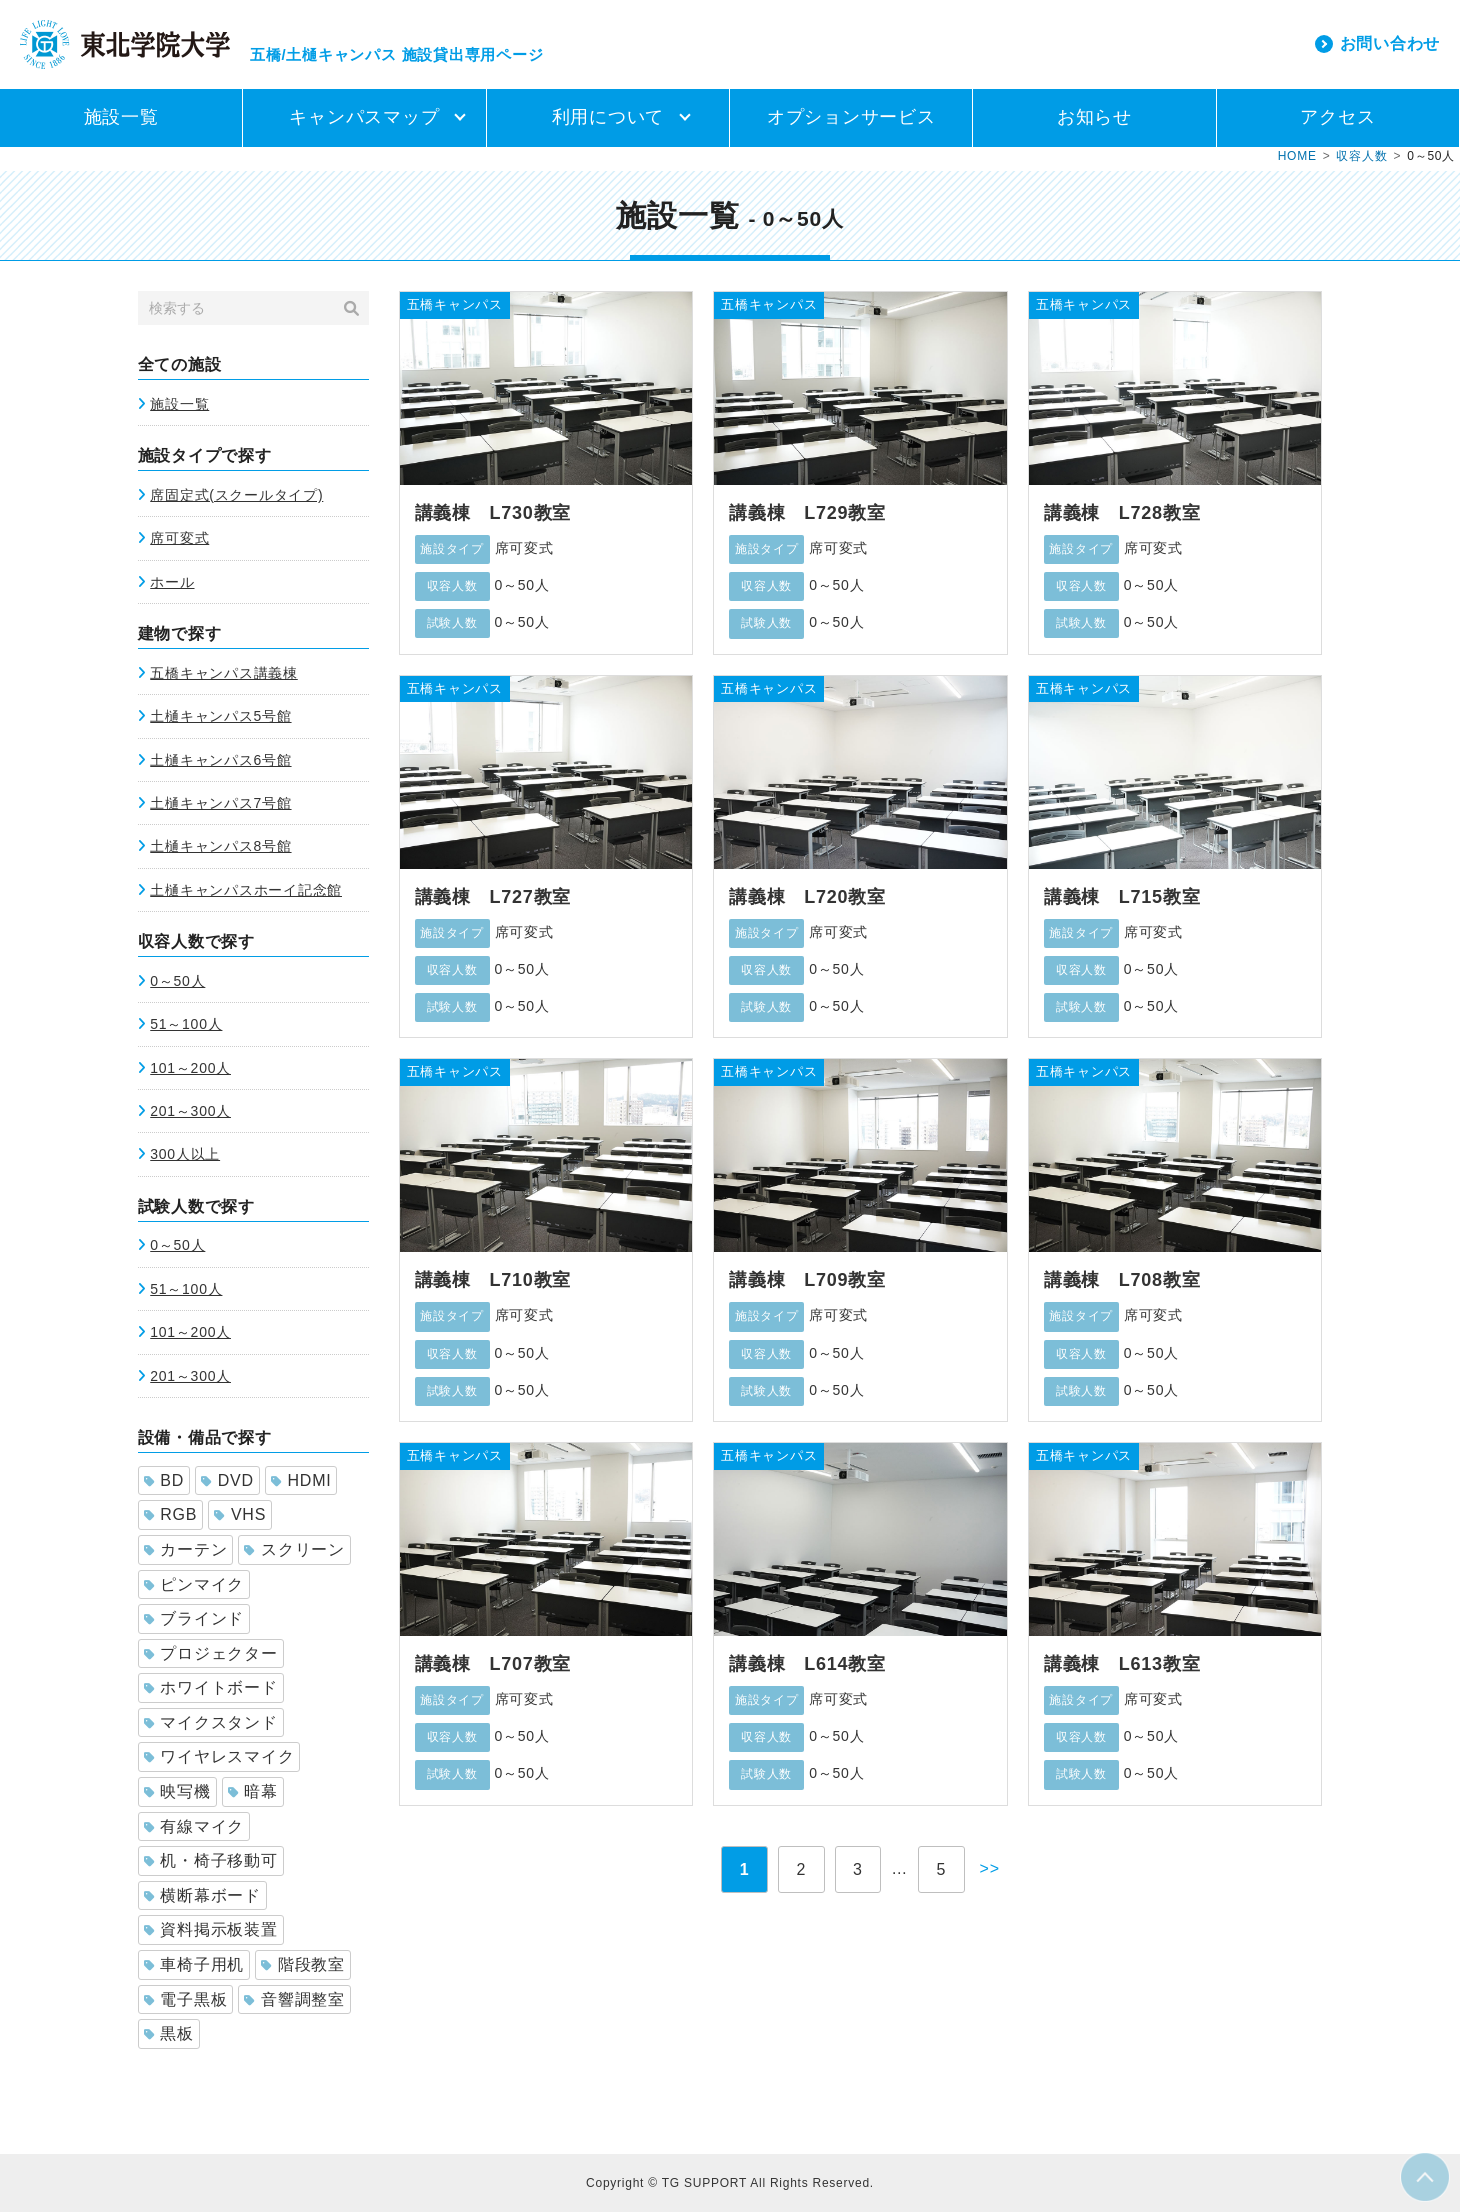 The image size is (1460, 2212). Describe the element at coordinates (211, 1722) in the screenshot. I see `マイクスタンド` at that location.